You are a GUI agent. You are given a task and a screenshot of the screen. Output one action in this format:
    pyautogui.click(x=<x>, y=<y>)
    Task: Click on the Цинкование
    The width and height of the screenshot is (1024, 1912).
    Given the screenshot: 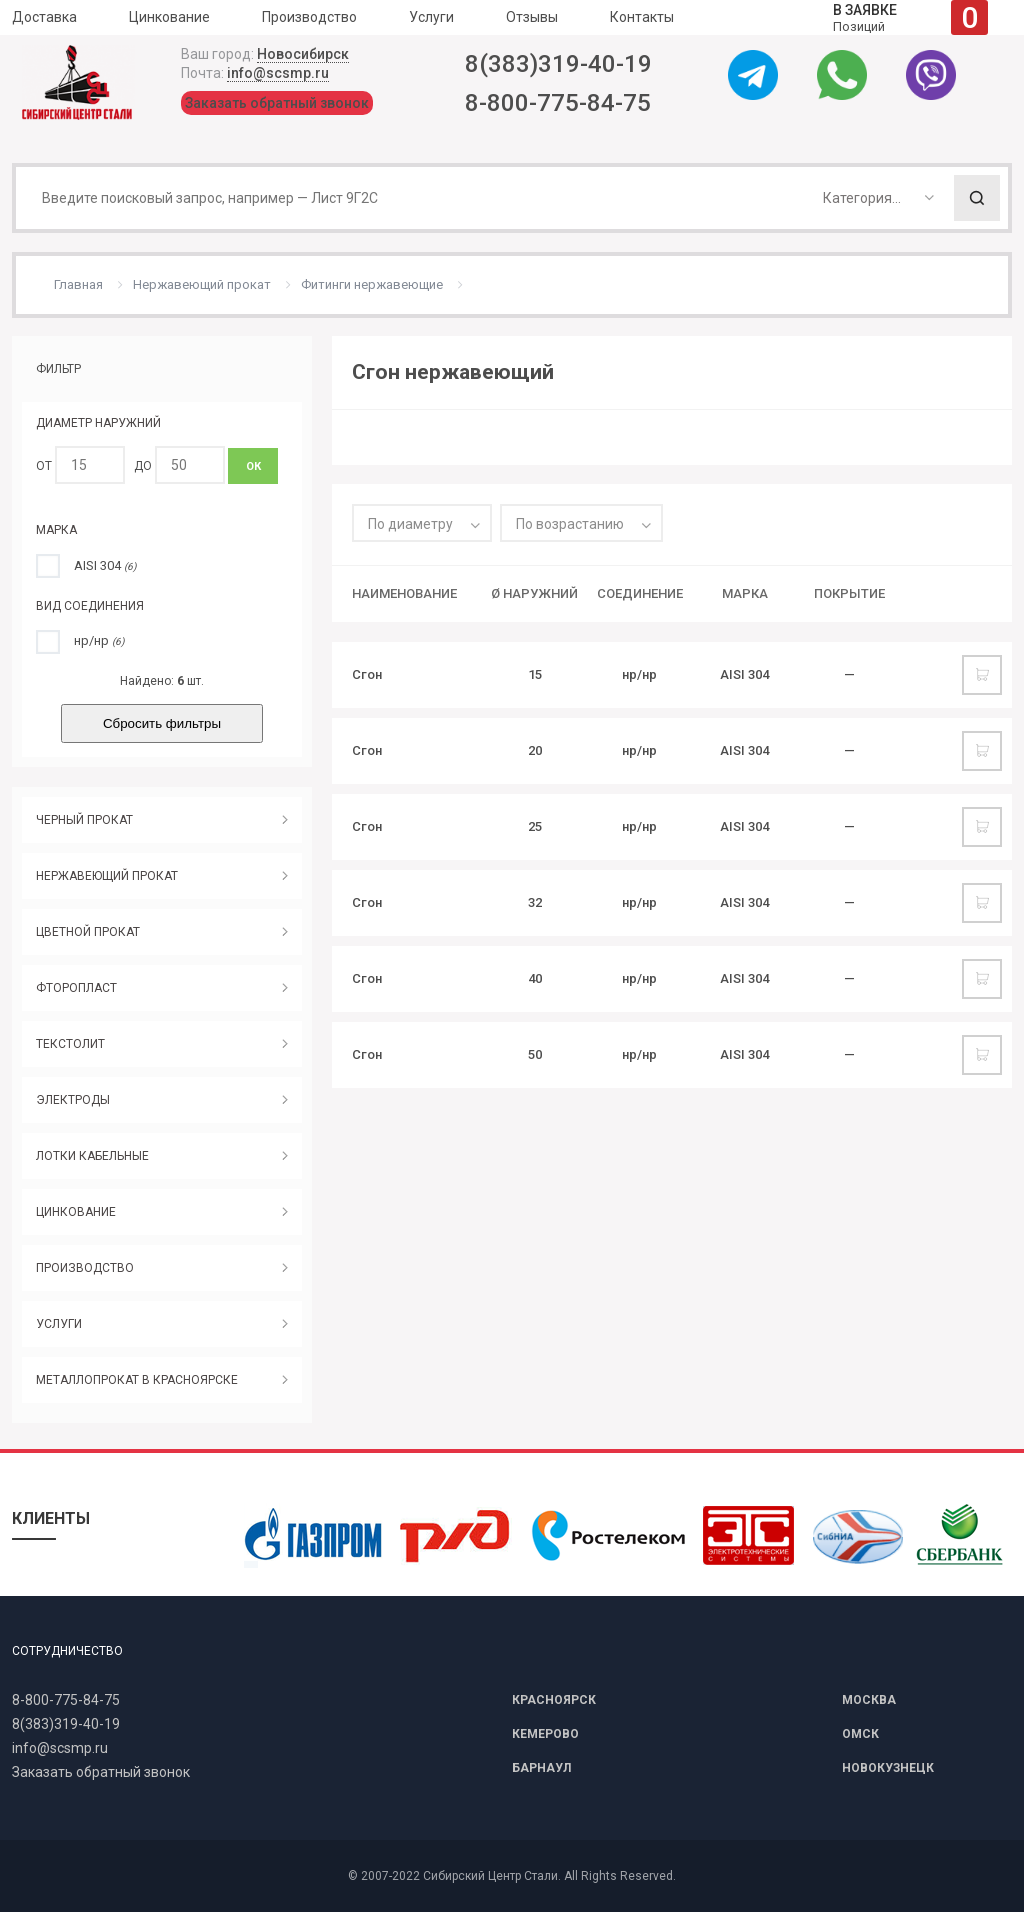 What is the action you would take?
    pyautogui.click(x=169, y=17)
    